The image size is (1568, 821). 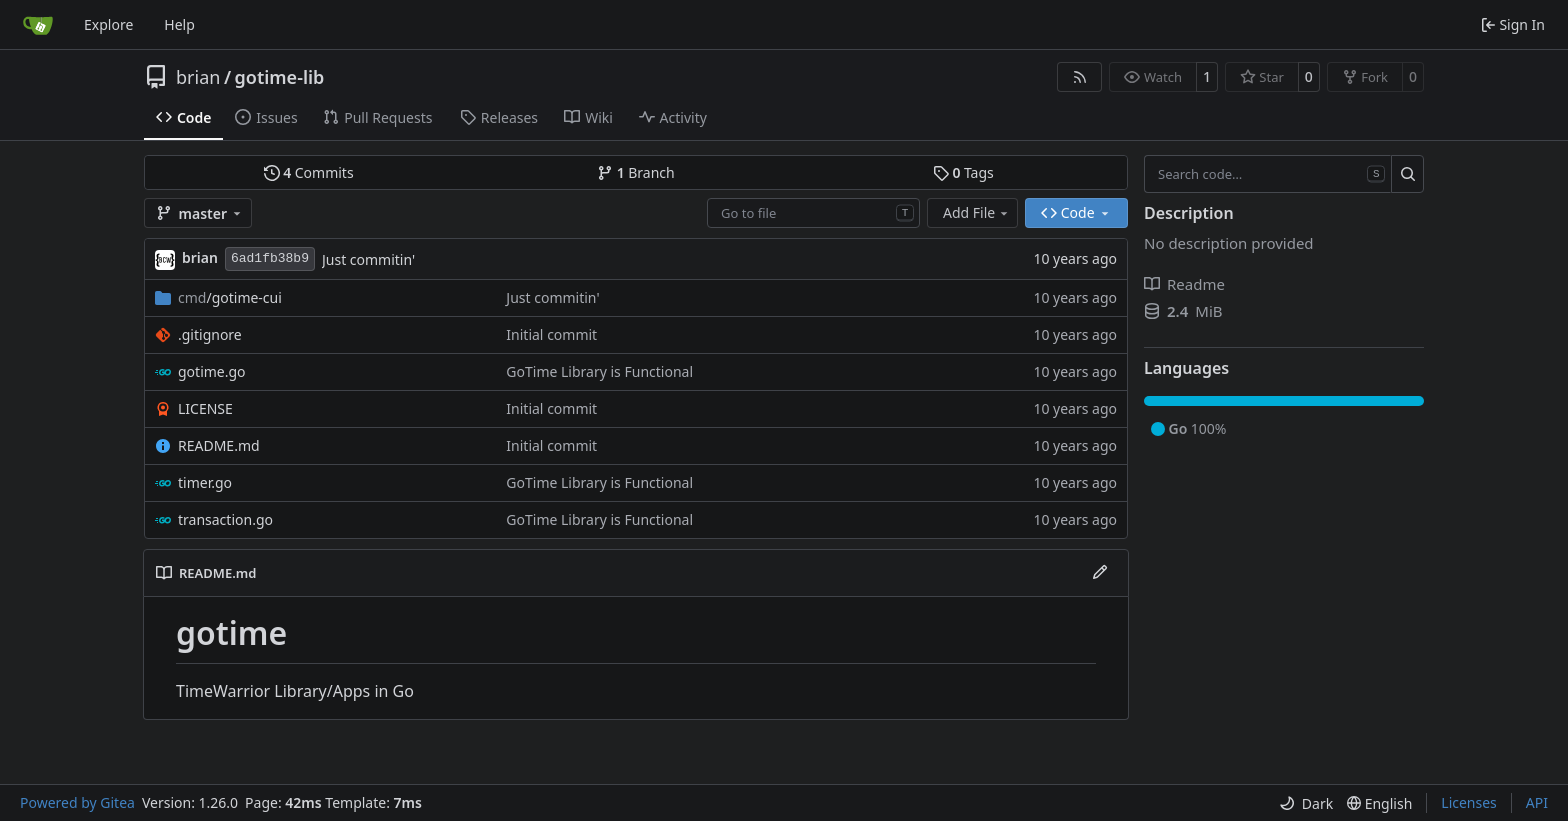 What do you see at coordinates (1537, 802) in the screenshot?
I see `API` at bounding box center [1537, 802].